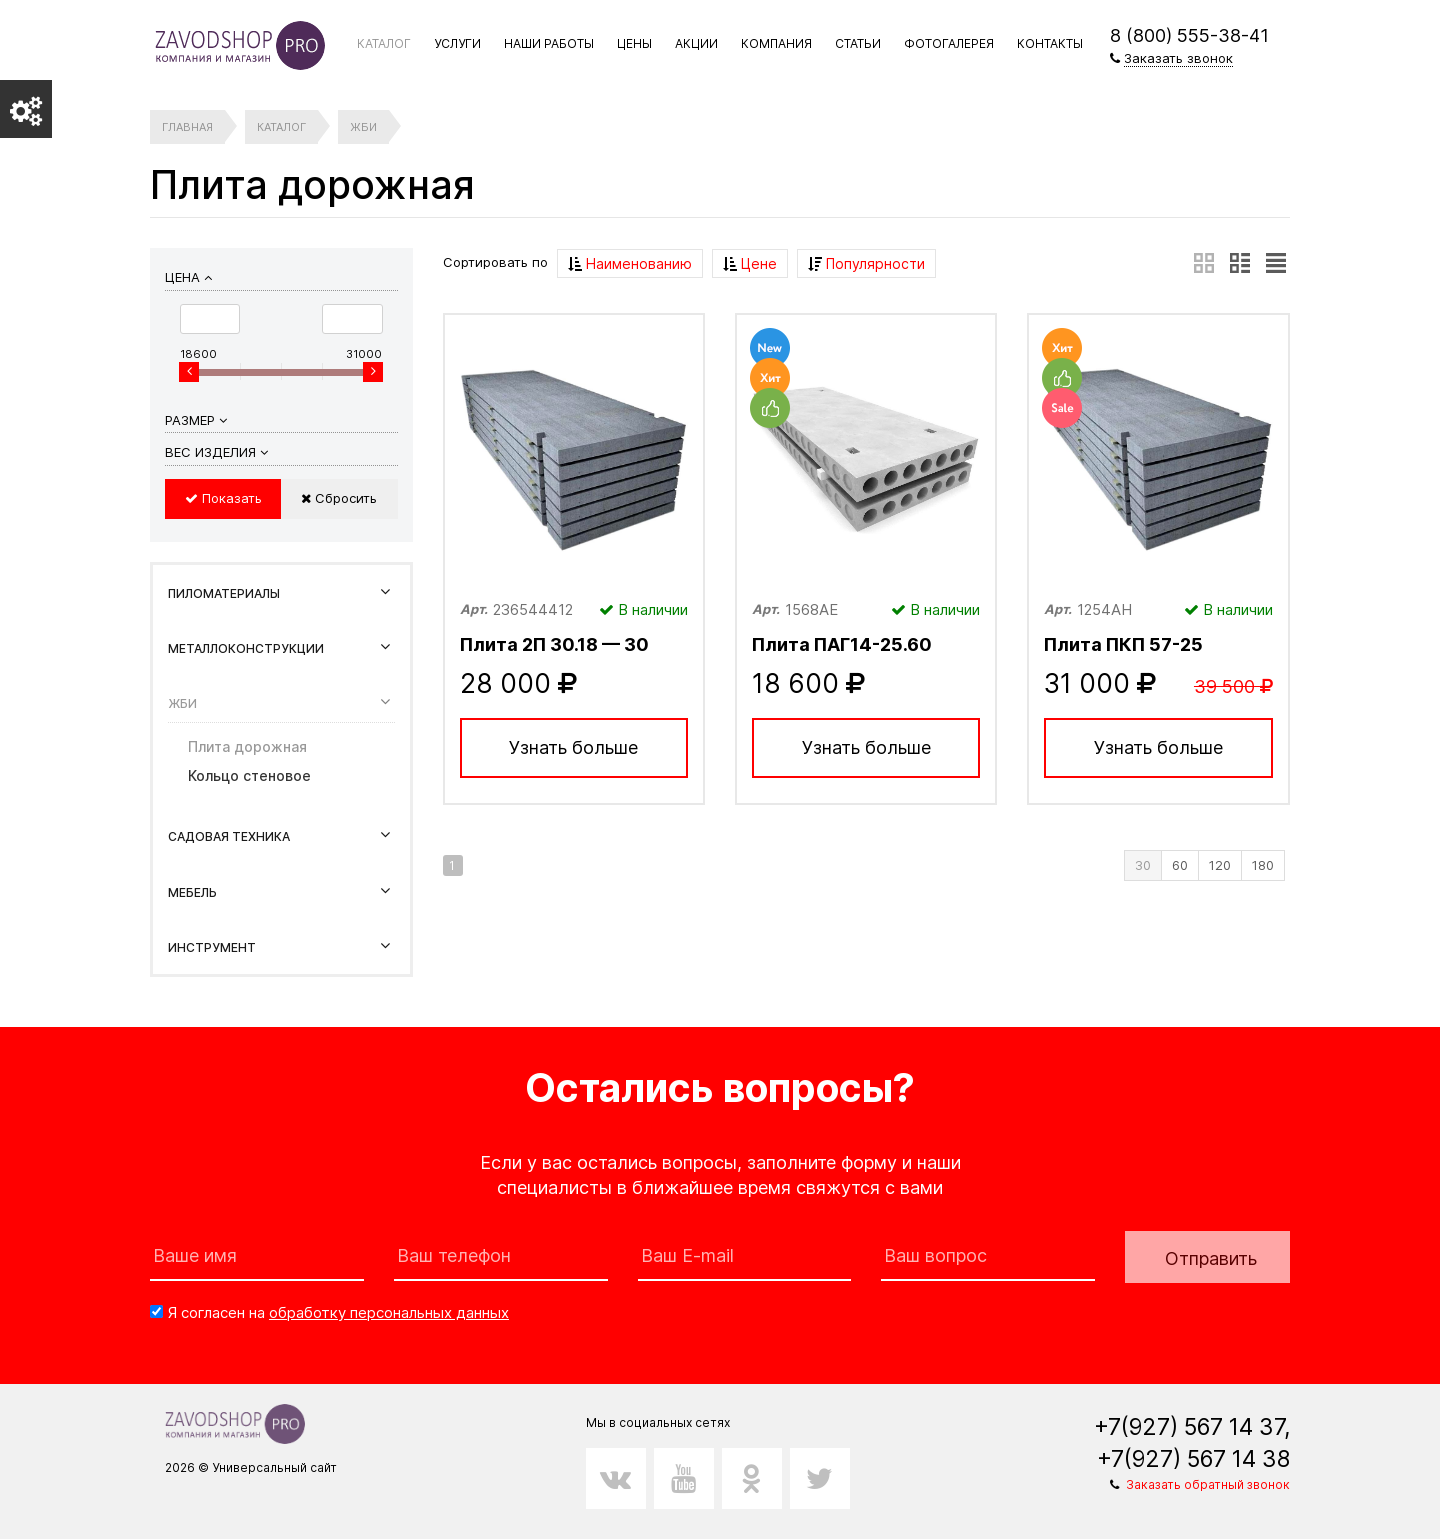 The width and height of the screenshot is (1440, 1539). Describe the element at coordinates (246, 648) in the screenshot. I see `Металлоконструкции` at that location.